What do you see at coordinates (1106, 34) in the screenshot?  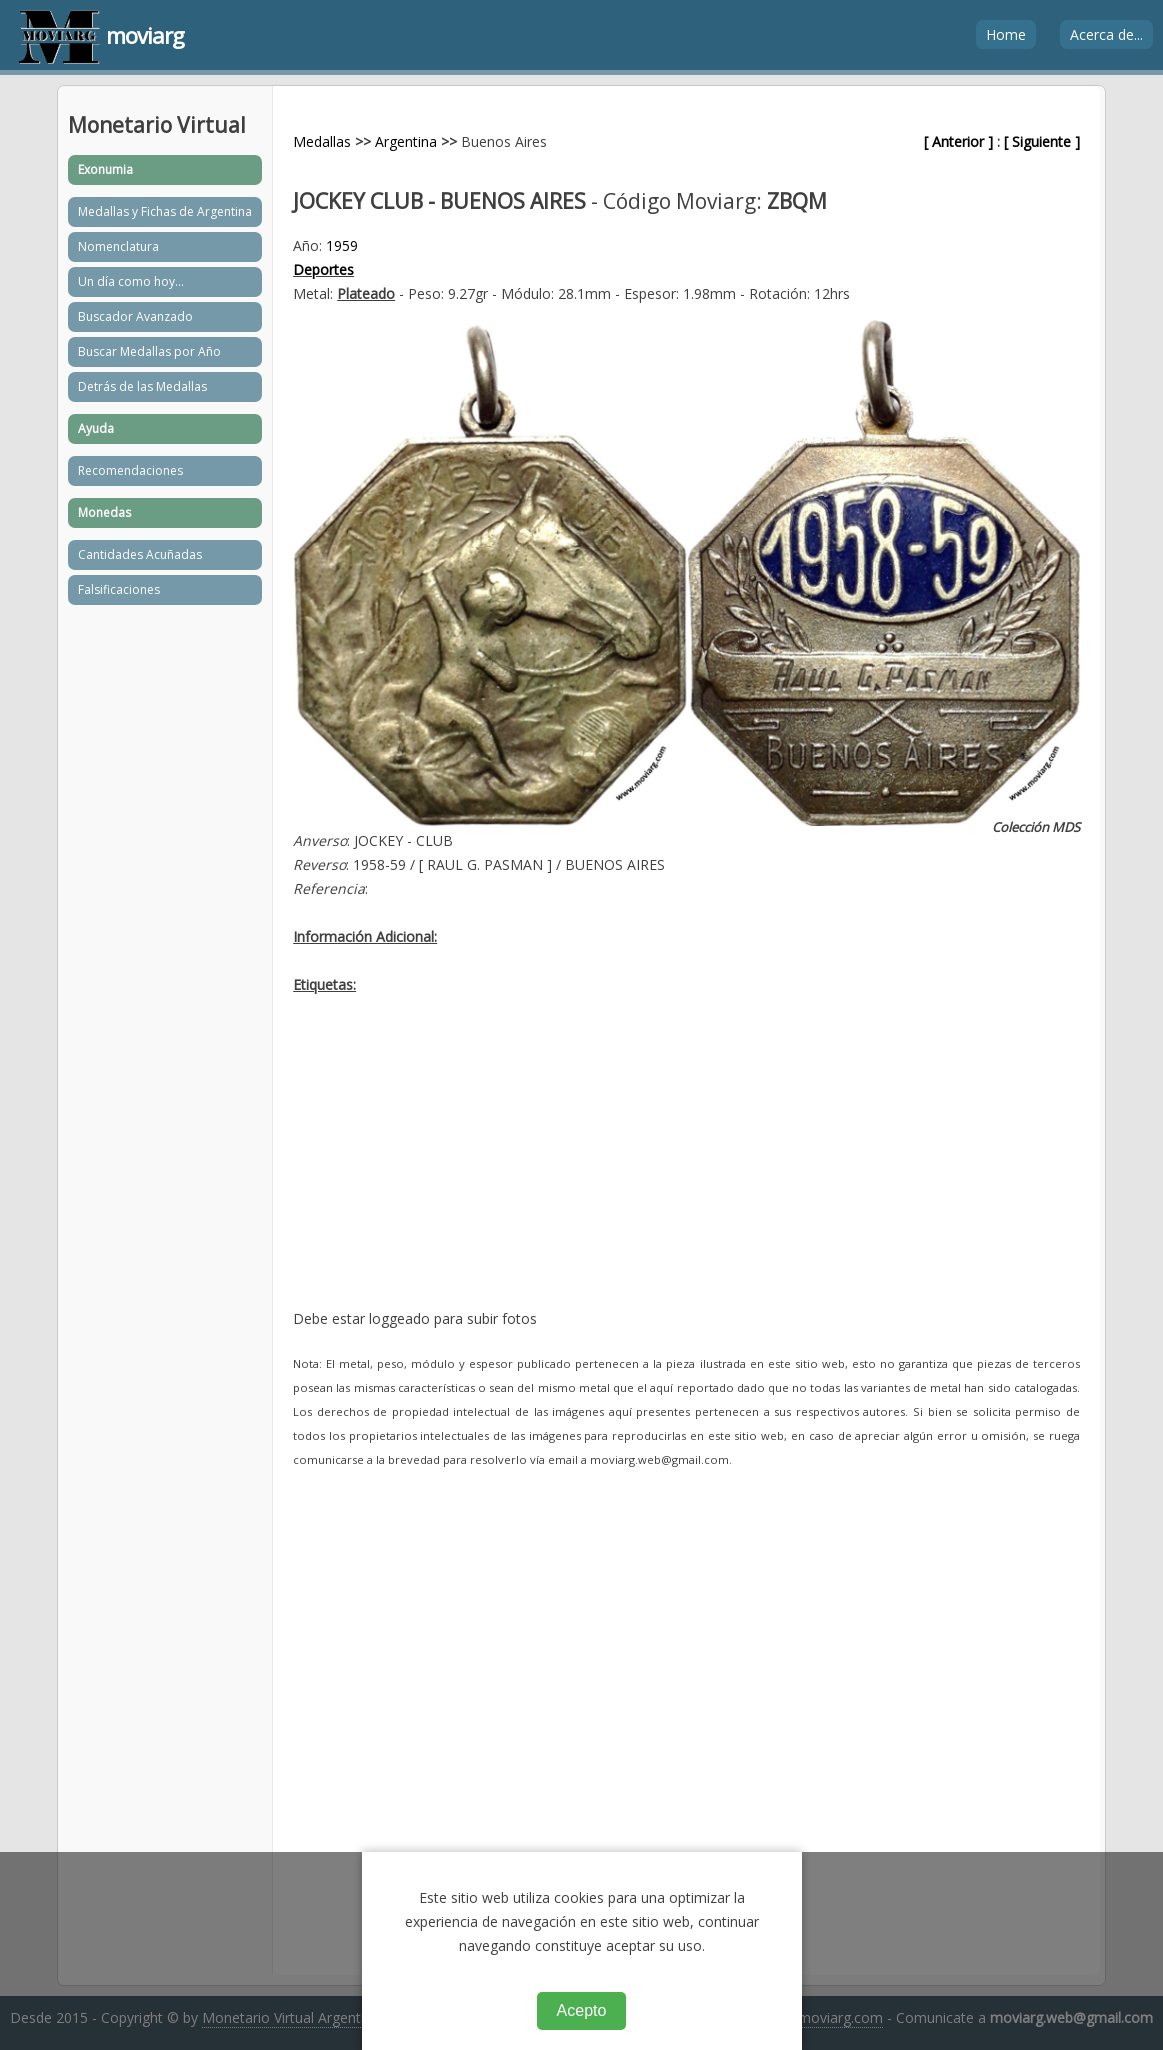 I see `Acerca de...` at bounding box center [1106, 34].